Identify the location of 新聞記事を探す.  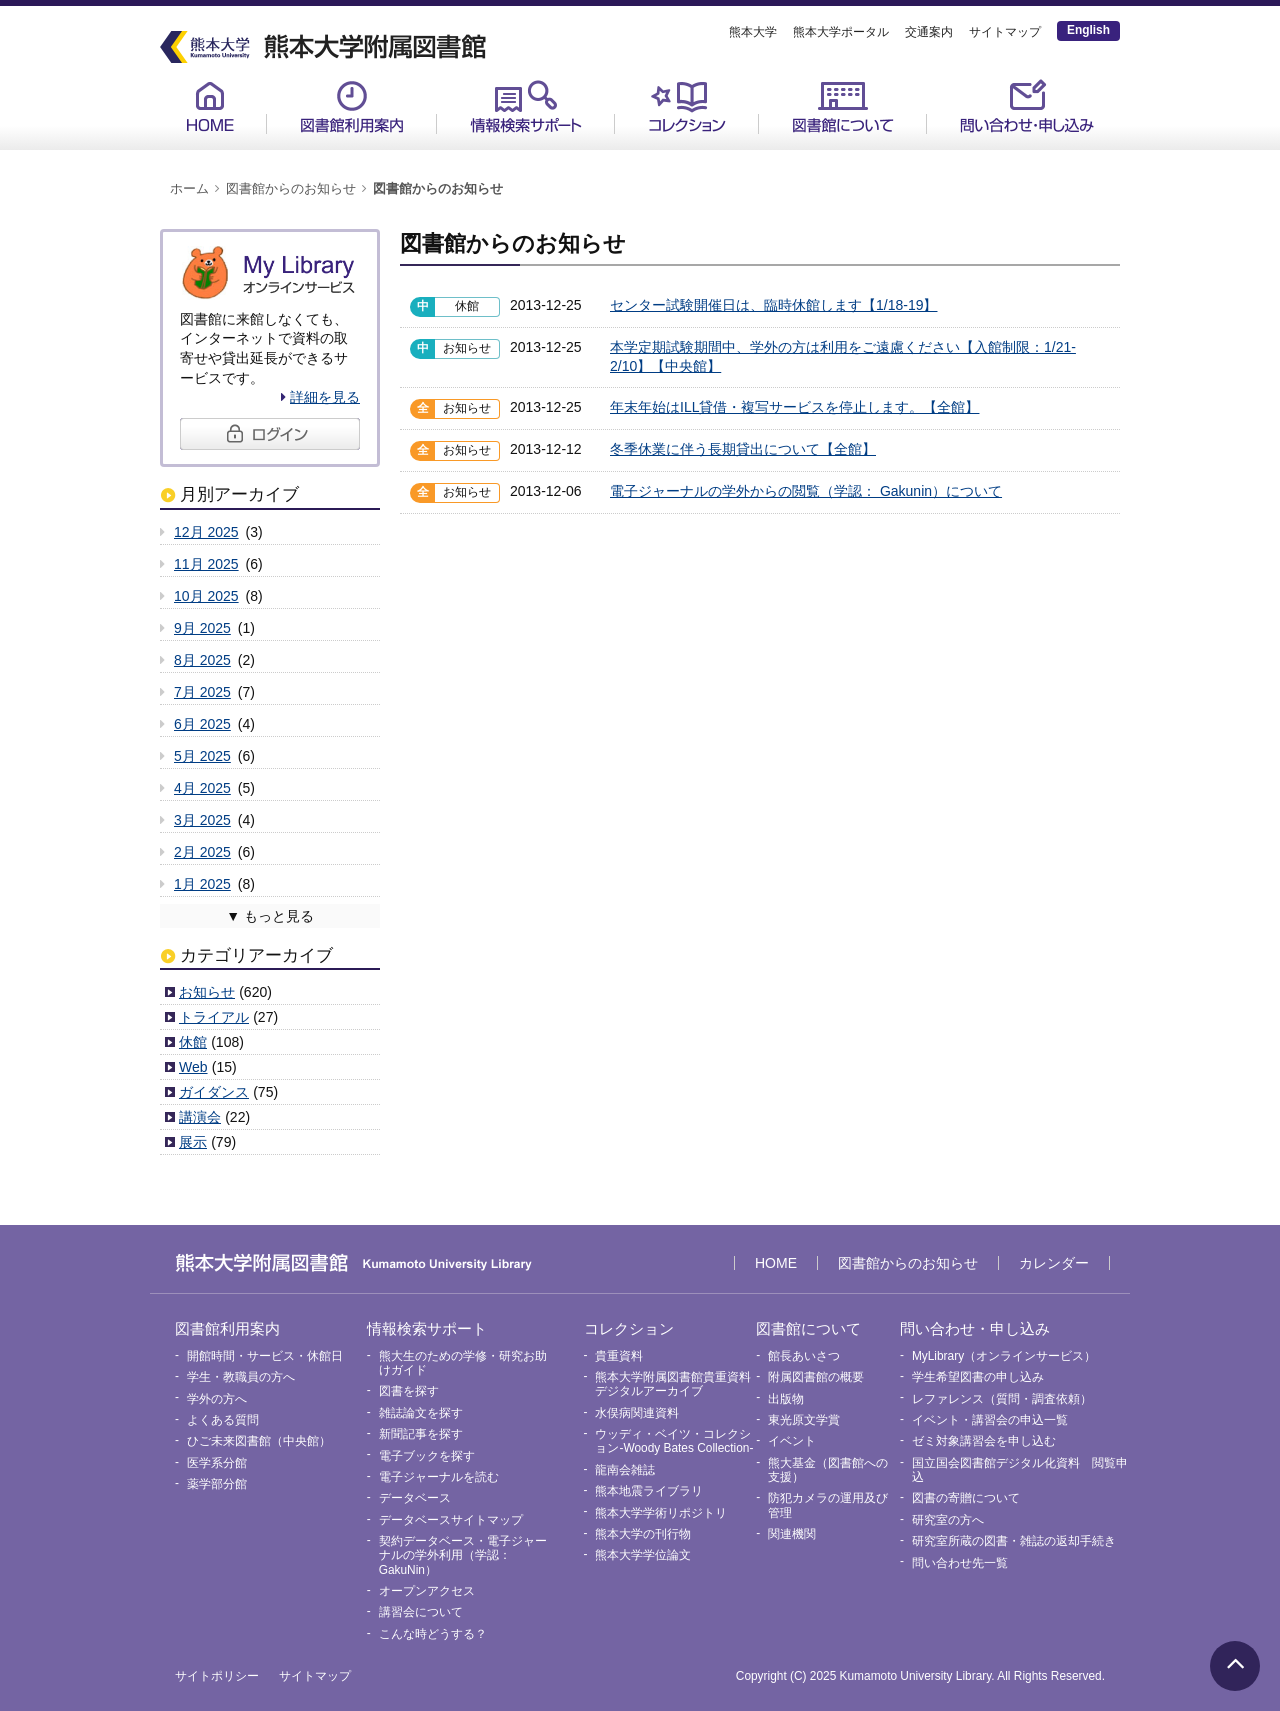
(421, 1434).